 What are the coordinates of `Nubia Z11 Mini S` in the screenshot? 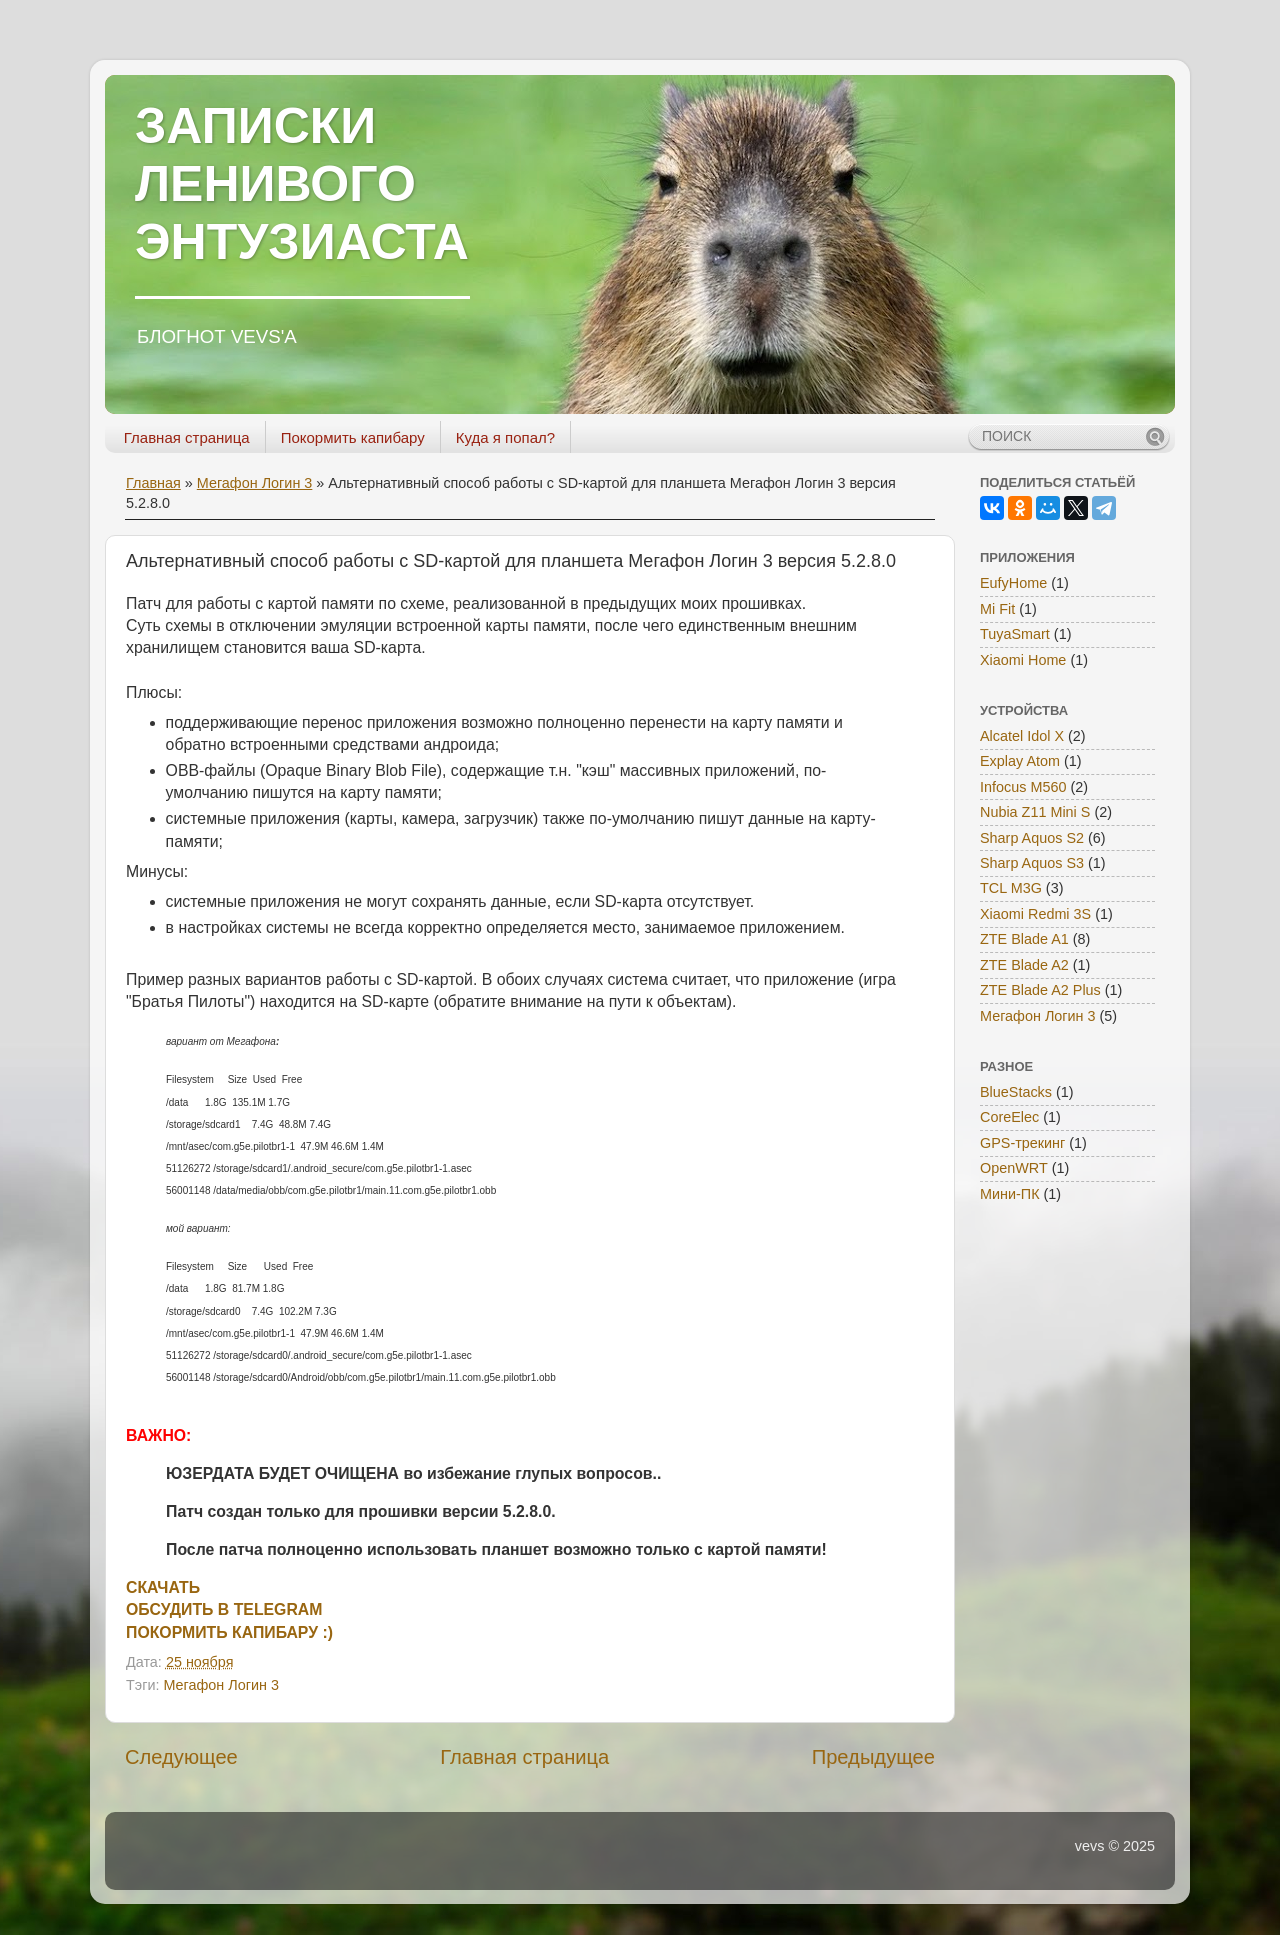 It's located at (1035, 812).